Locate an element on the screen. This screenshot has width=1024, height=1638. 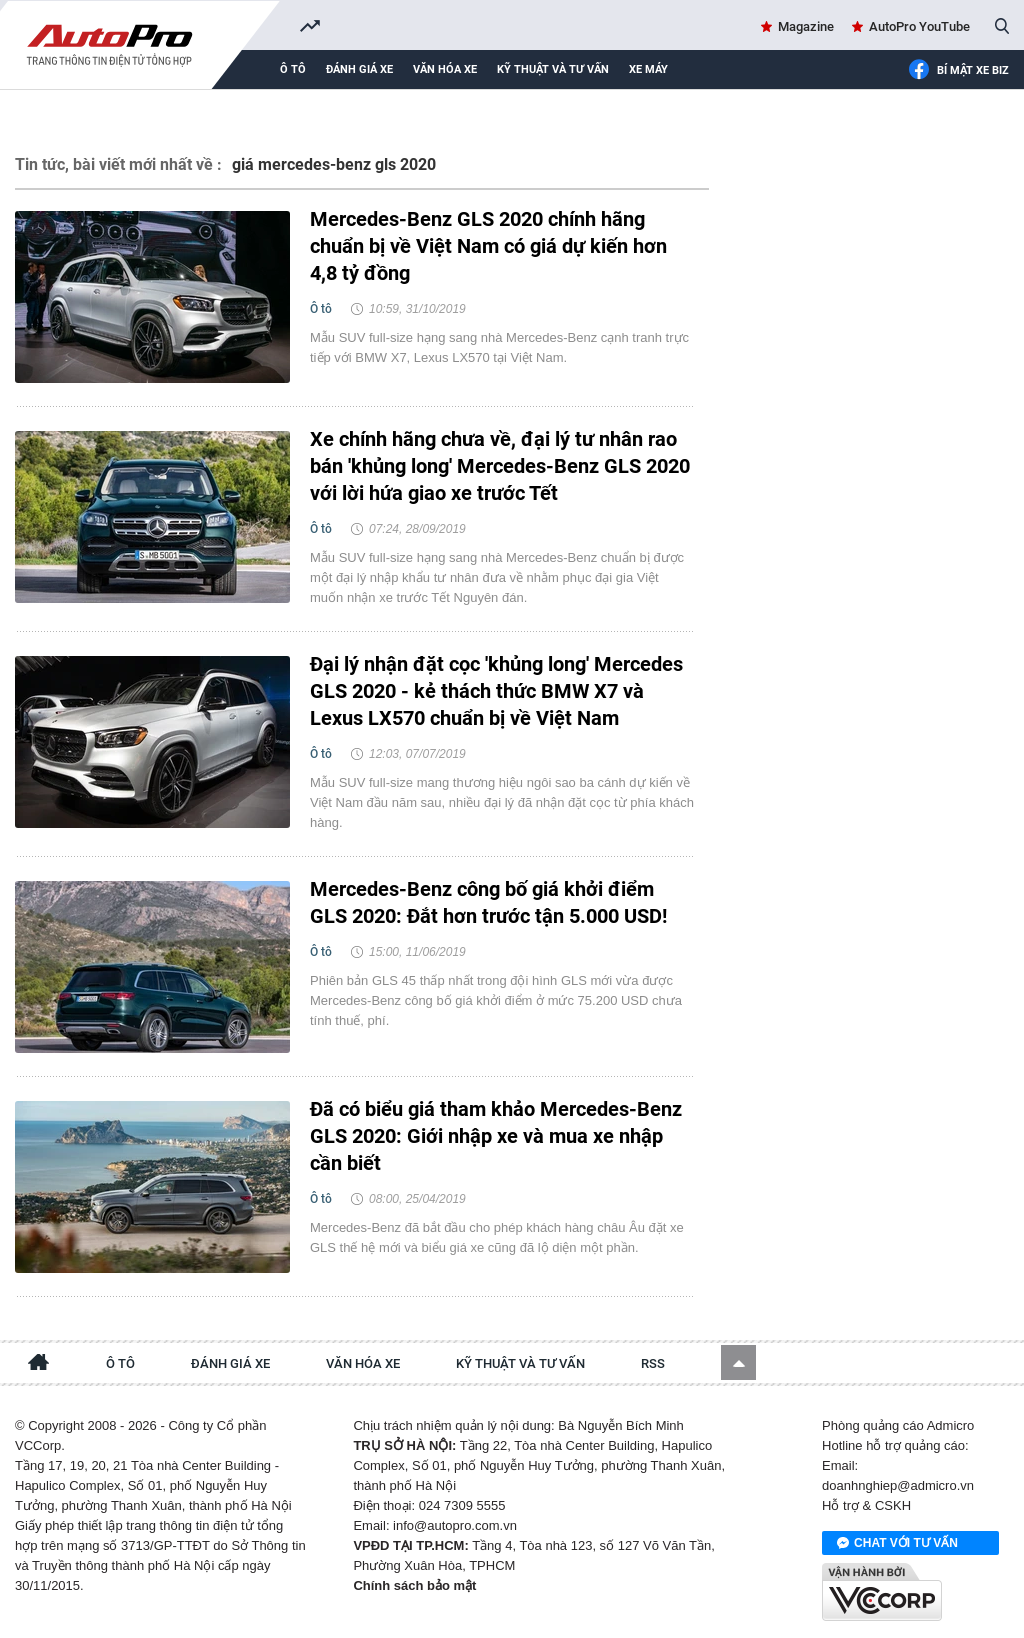
Chat với tư vấn viên is located at coordinates (897, 1544).